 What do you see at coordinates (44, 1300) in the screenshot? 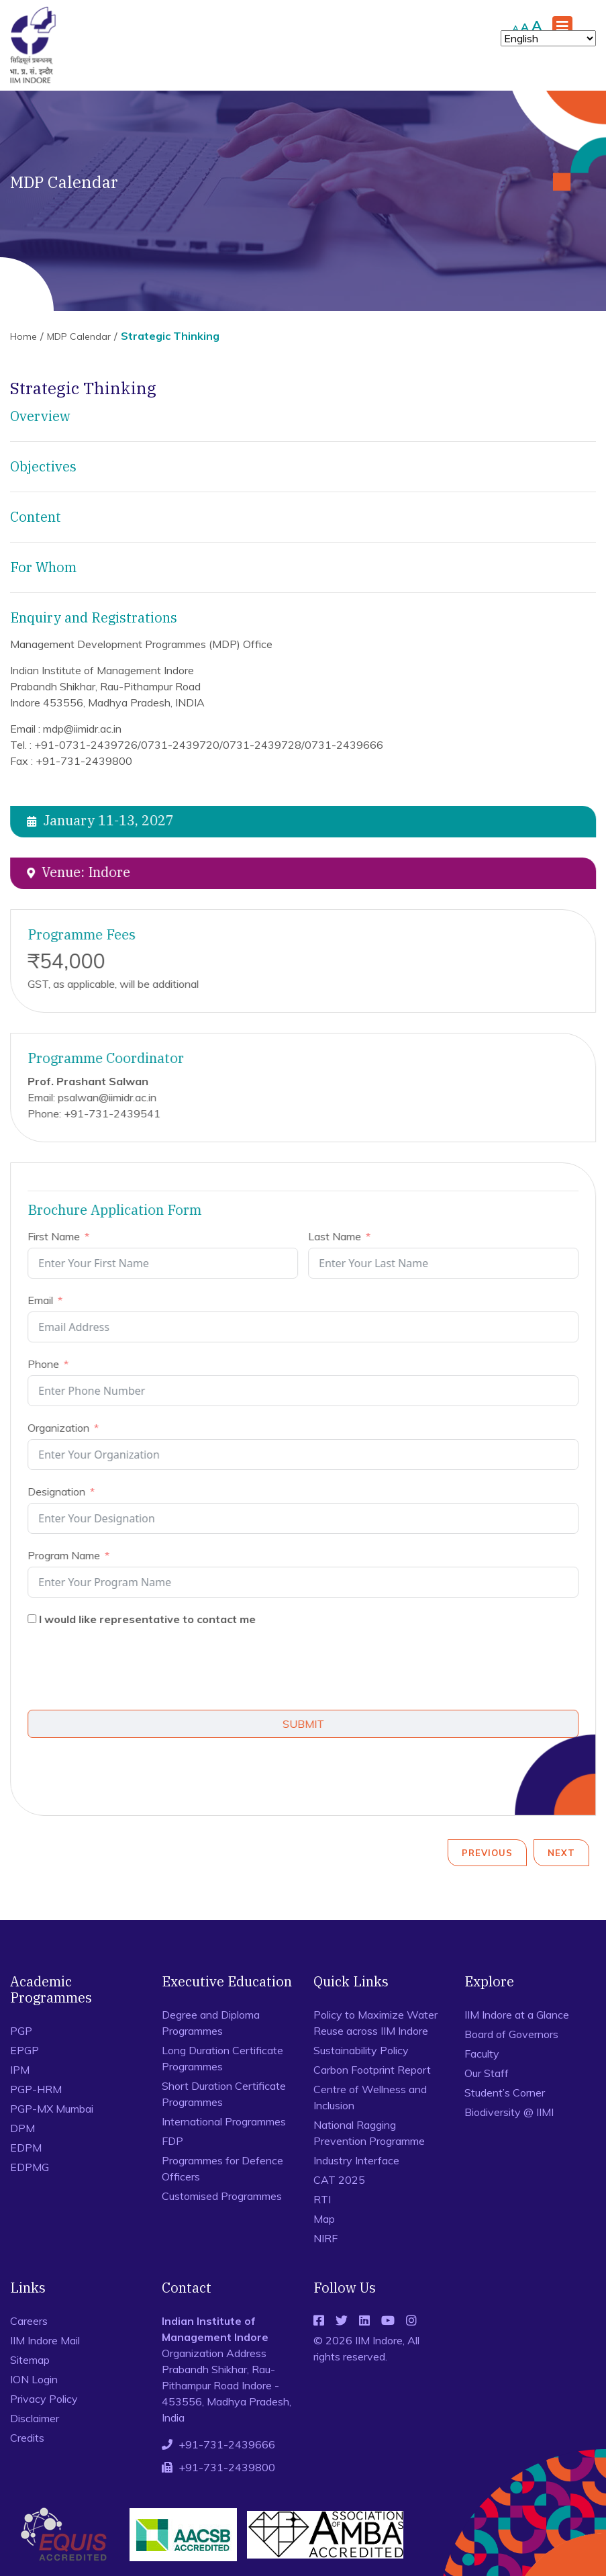
I see `Email` at bounding box center [44, 1300].